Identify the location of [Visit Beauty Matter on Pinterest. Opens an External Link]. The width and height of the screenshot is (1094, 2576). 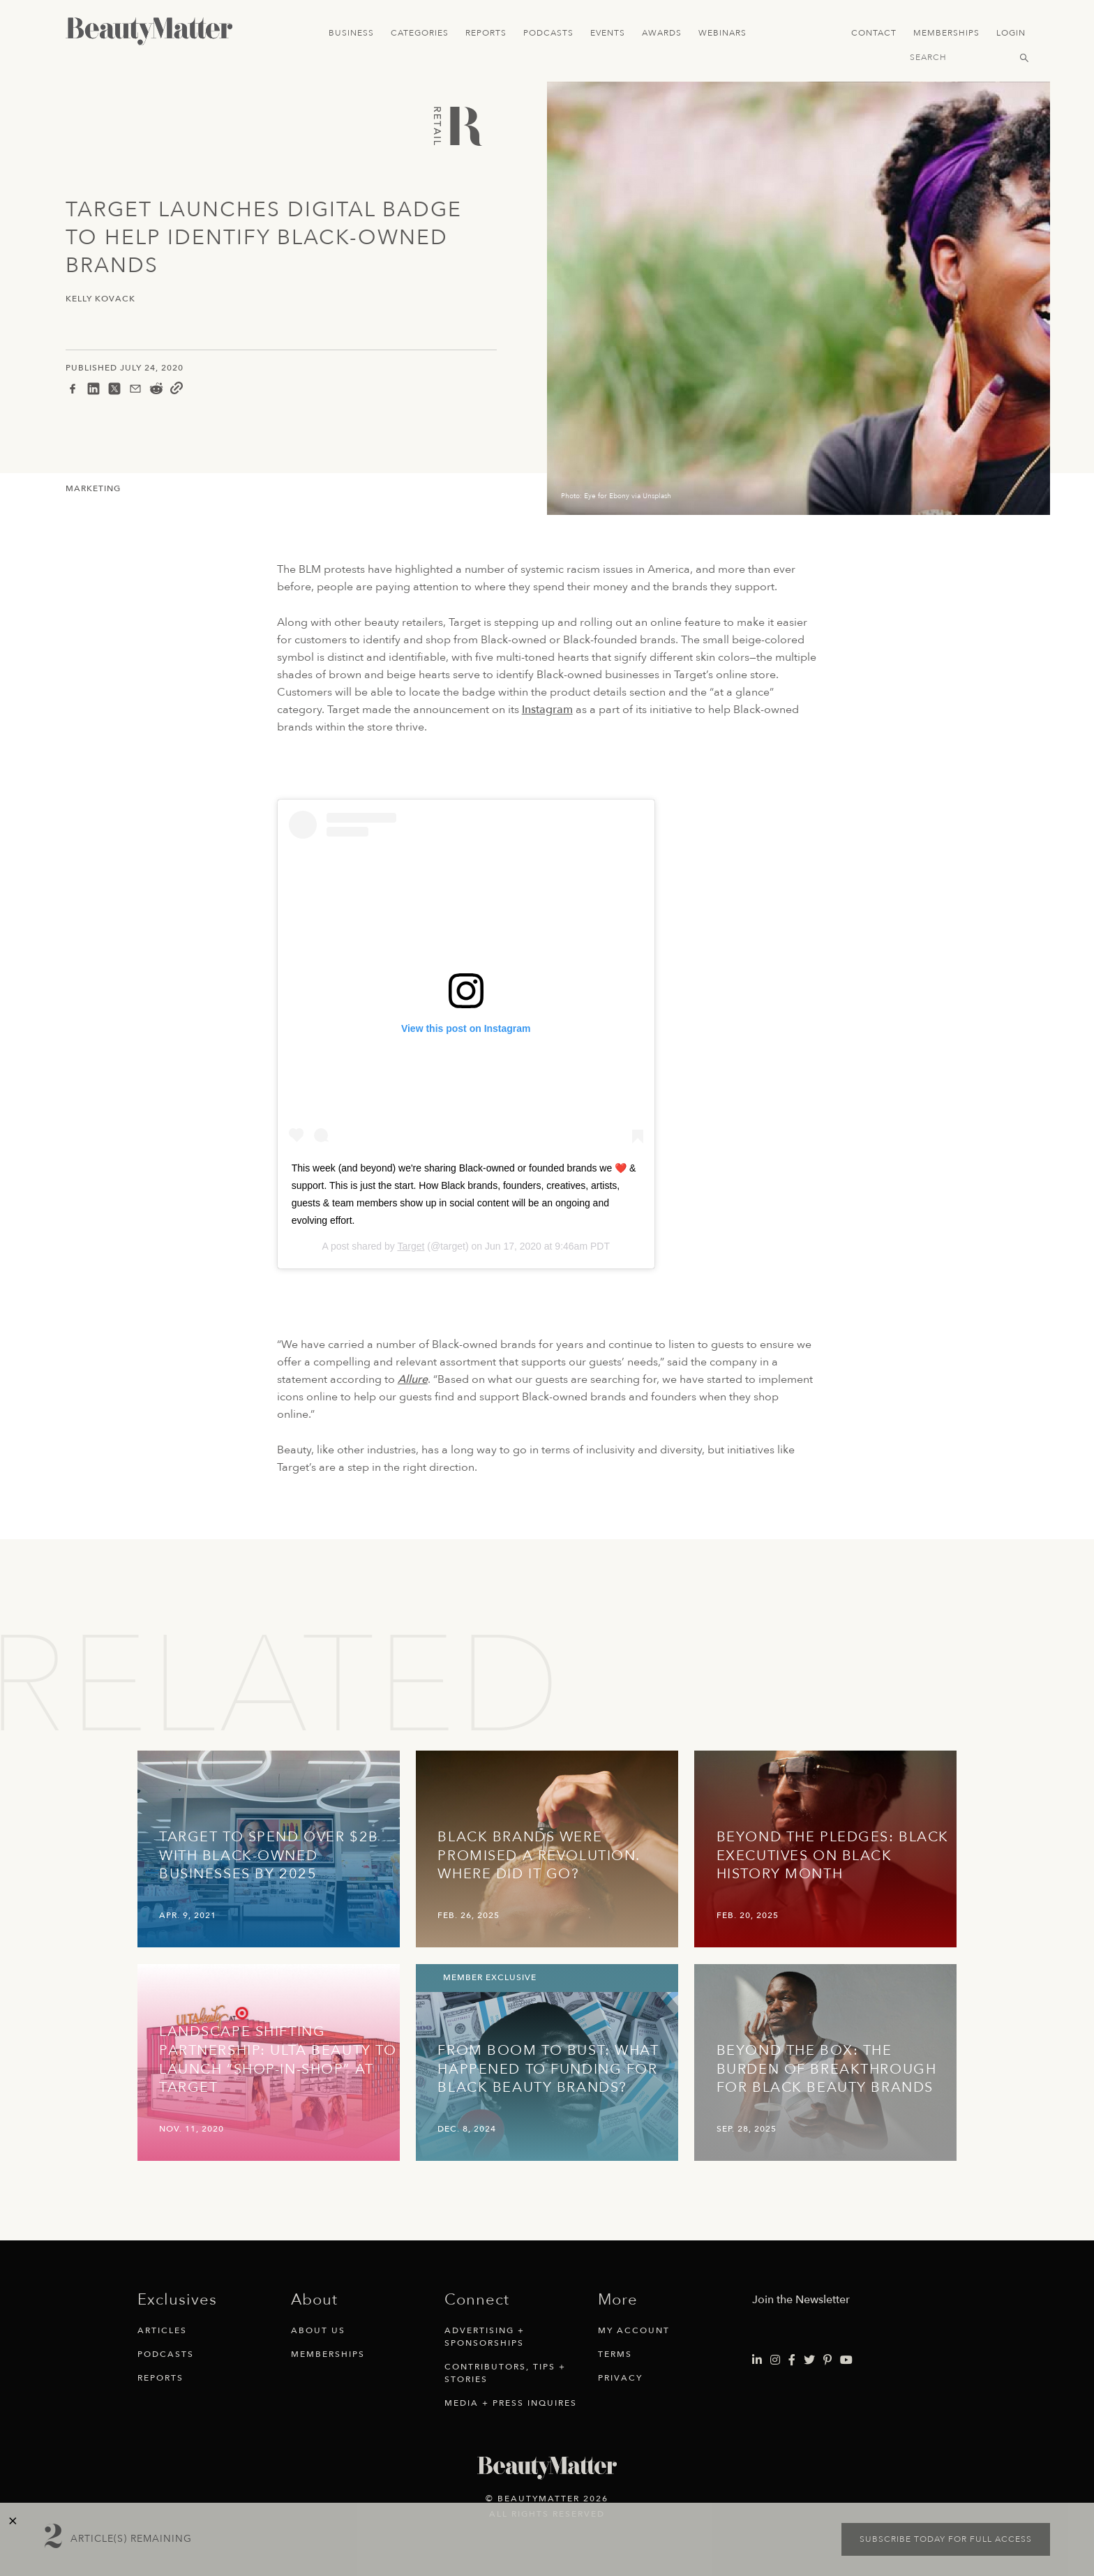
(827, 2360).